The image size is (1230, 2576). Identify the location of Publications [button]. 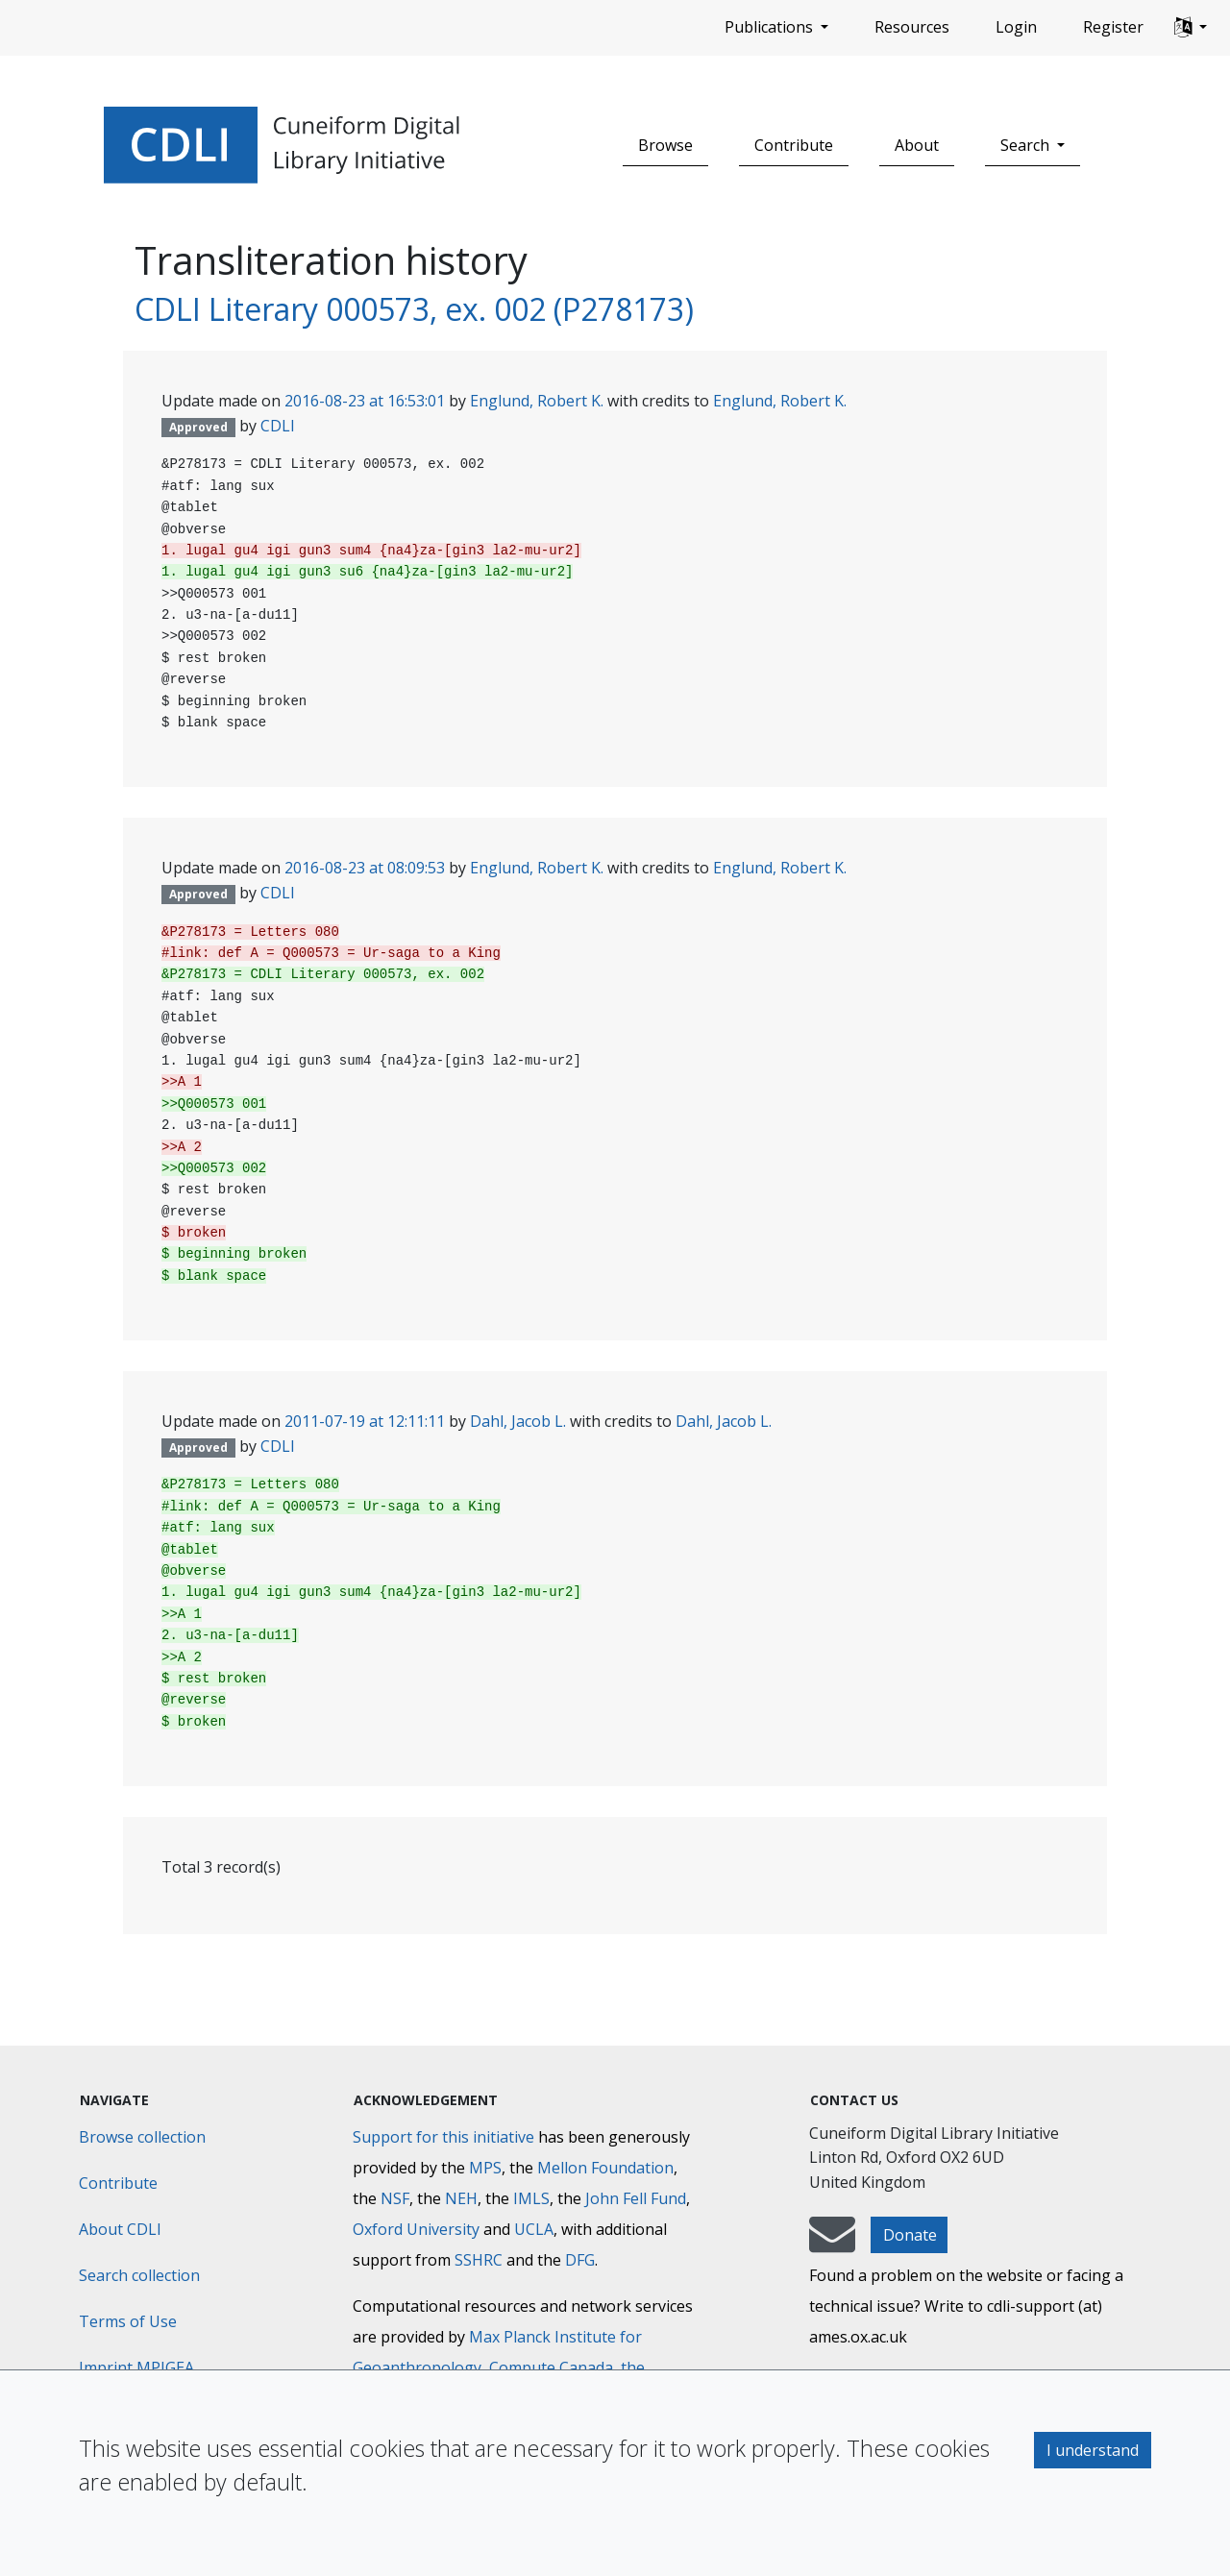
(771, 26).